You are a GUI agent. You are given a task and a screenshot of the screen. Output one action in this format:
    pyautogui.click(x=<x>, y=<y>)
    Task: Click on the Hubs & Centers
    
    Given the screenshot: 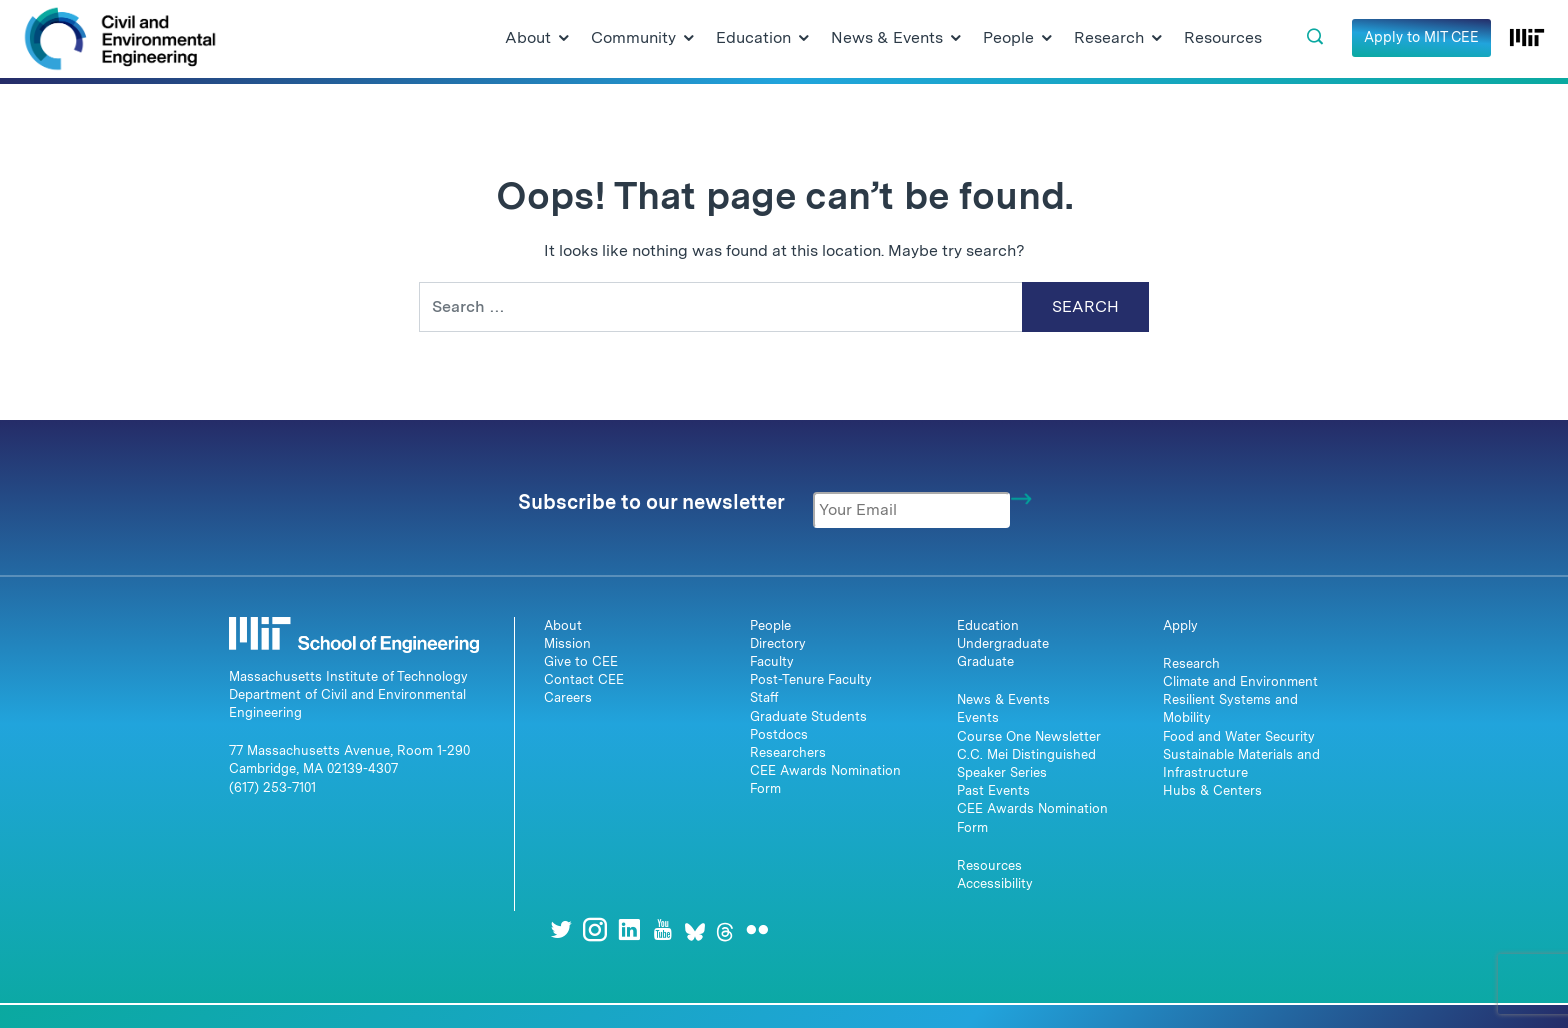 What is the action you would take?
    pyautogui.click(x=1212, y=790)
    